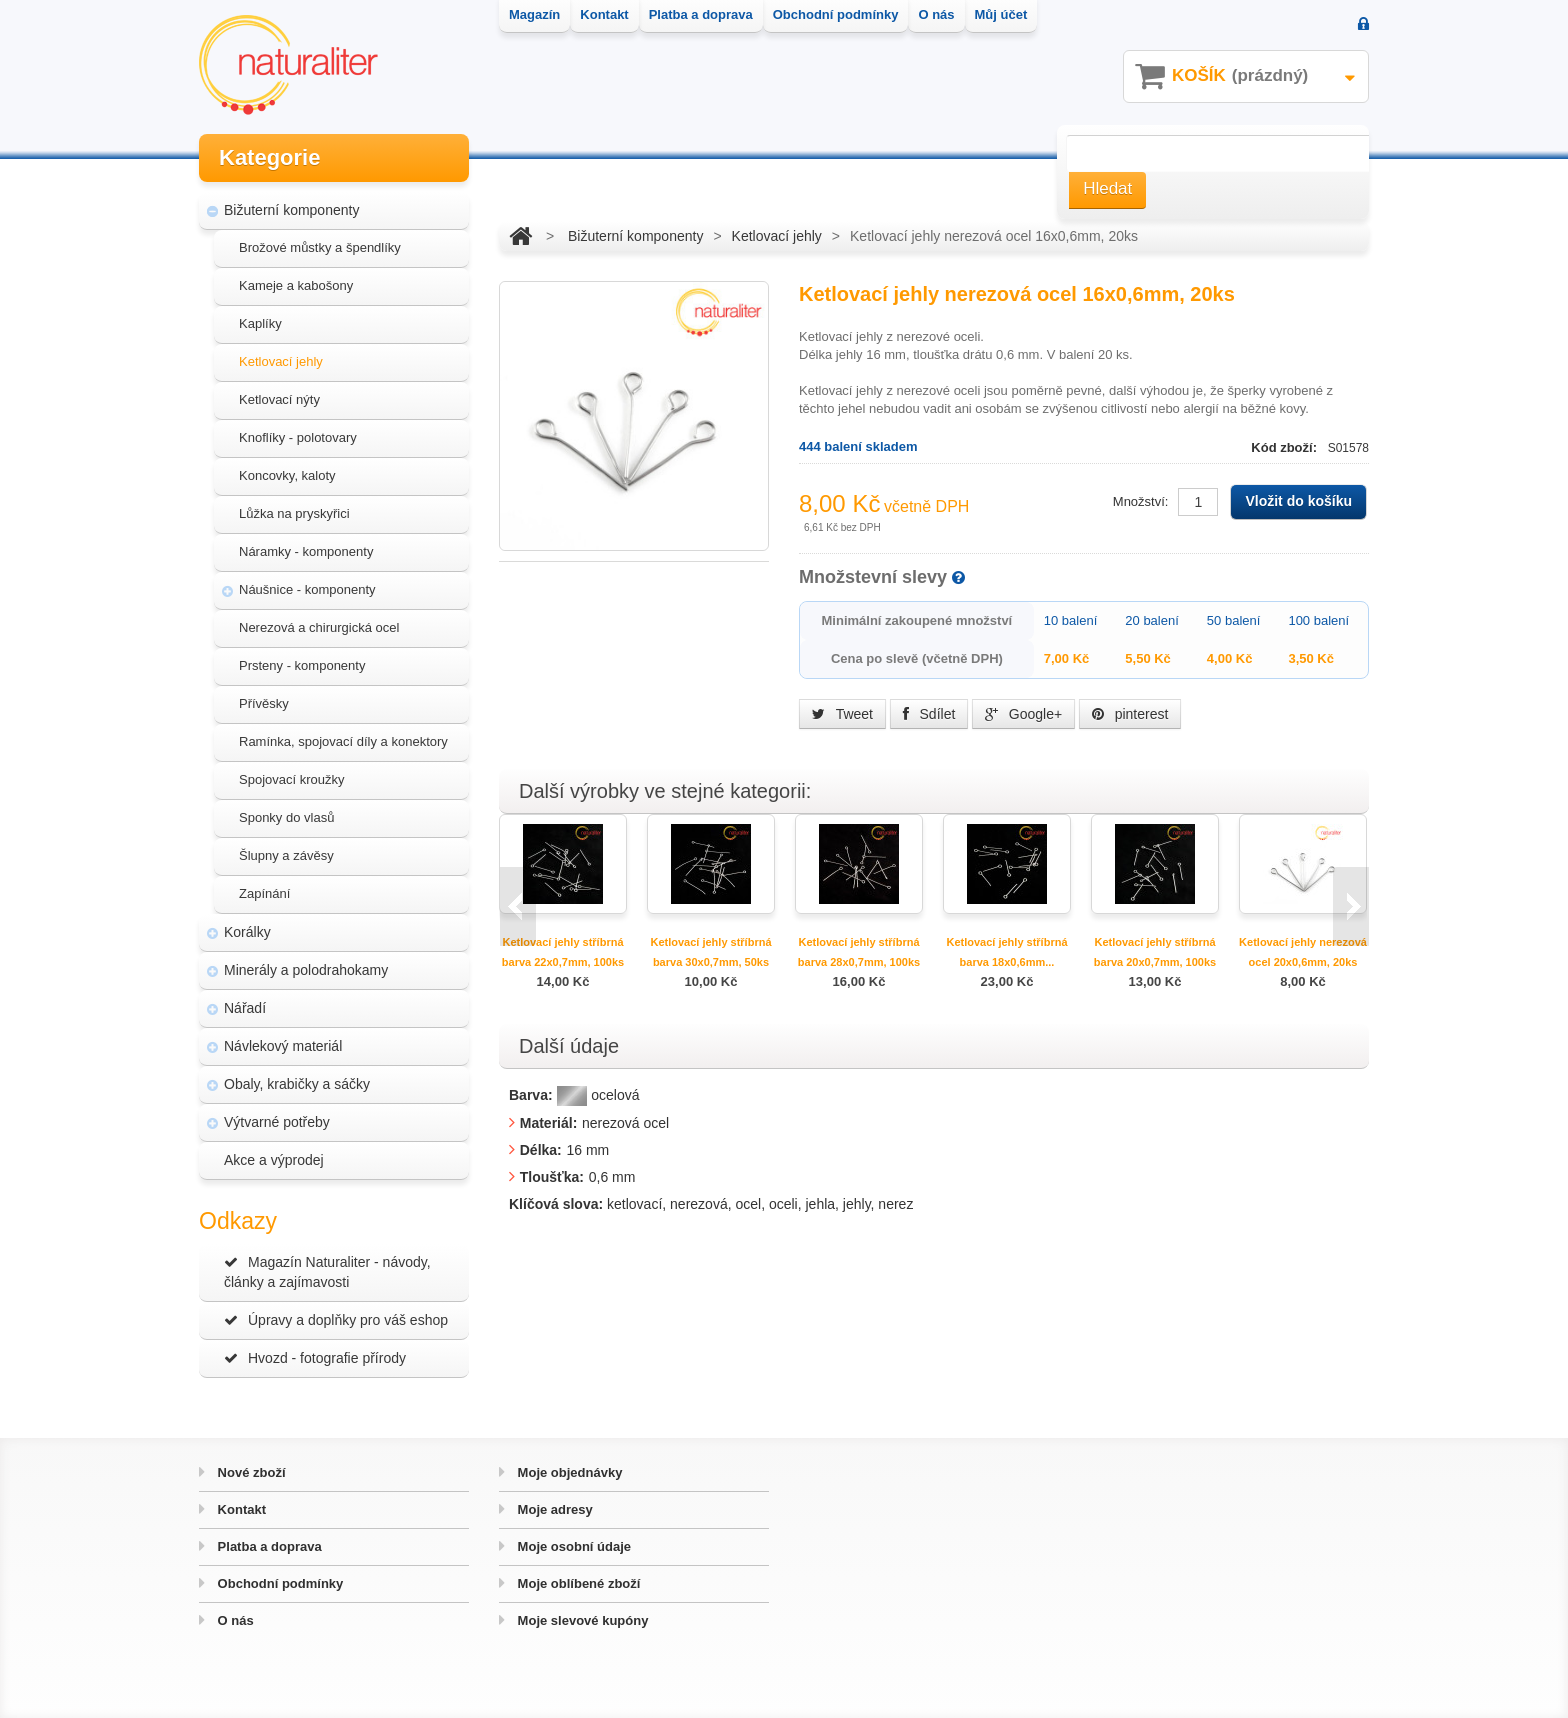 This screenshot has width=1568, height=1718. I want to click on Brožové můstky a špendlíky, so click(320, 247).